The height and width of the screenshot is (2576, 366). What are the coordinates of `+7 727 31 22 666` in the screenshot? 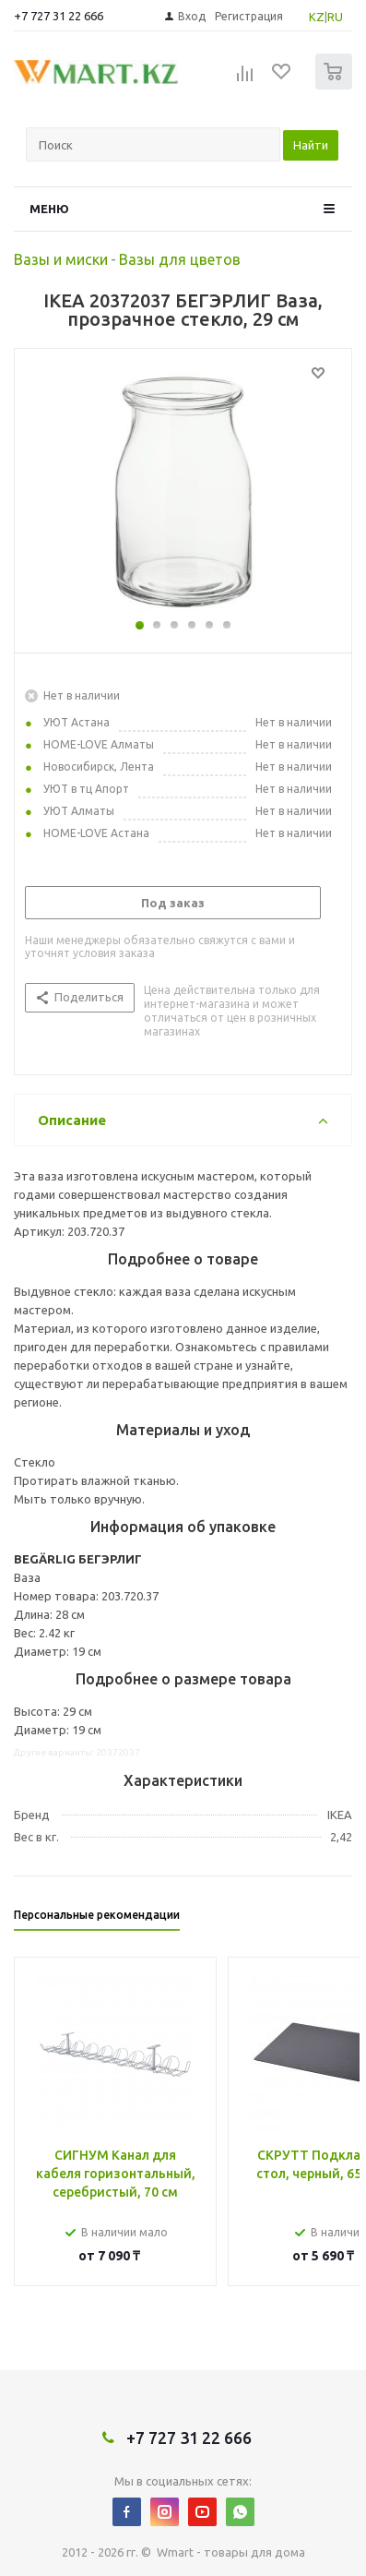 It's located at (58, 15).